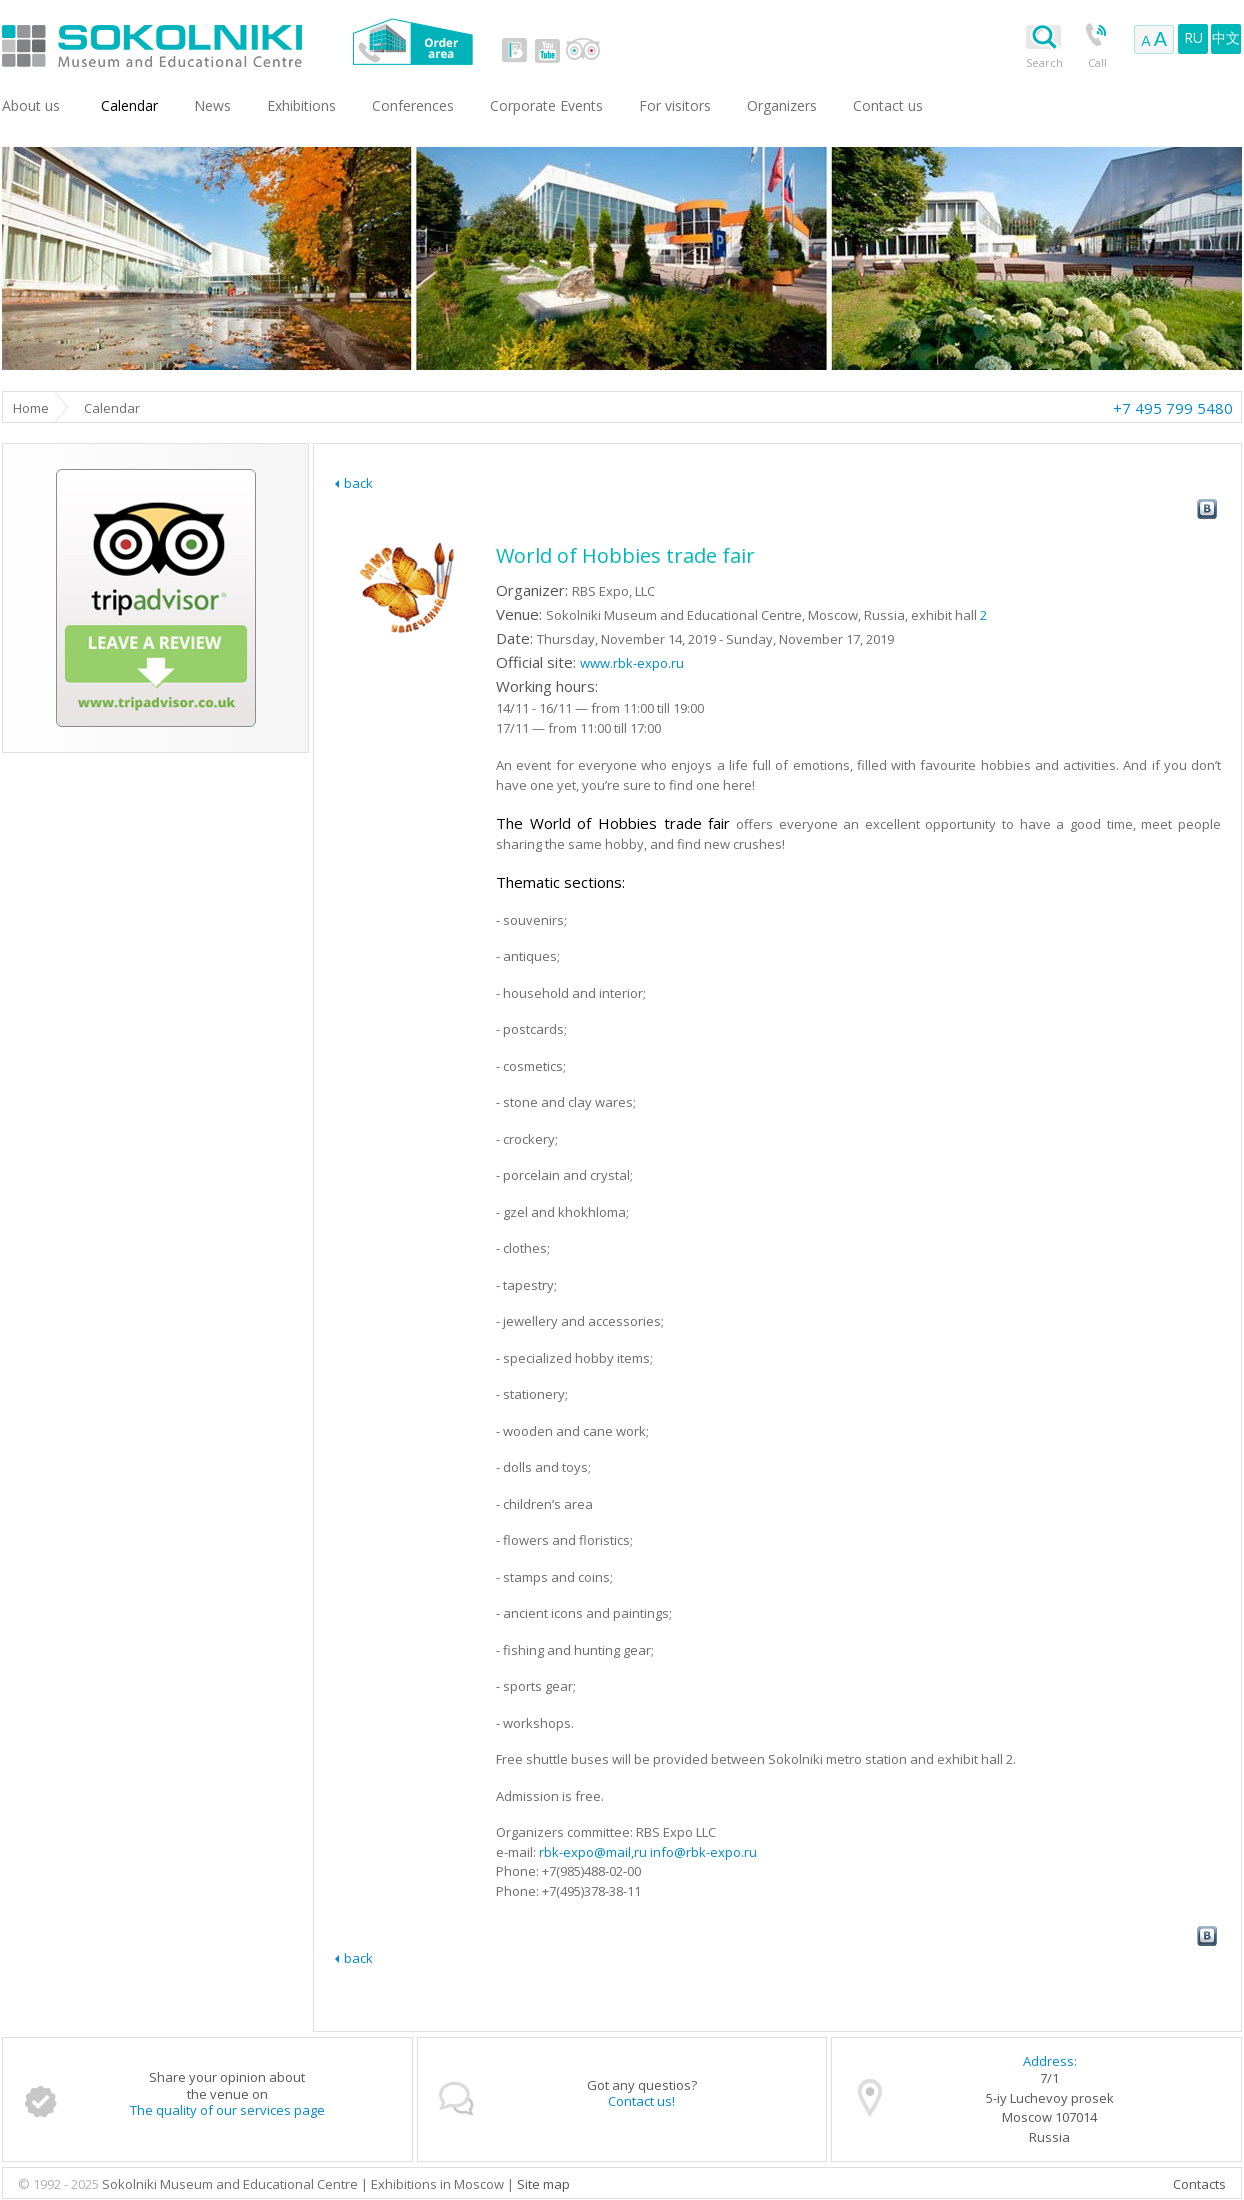 This screenshot has height=2200, width=1244. I want to click on Contacts, so click(1199, 2184).